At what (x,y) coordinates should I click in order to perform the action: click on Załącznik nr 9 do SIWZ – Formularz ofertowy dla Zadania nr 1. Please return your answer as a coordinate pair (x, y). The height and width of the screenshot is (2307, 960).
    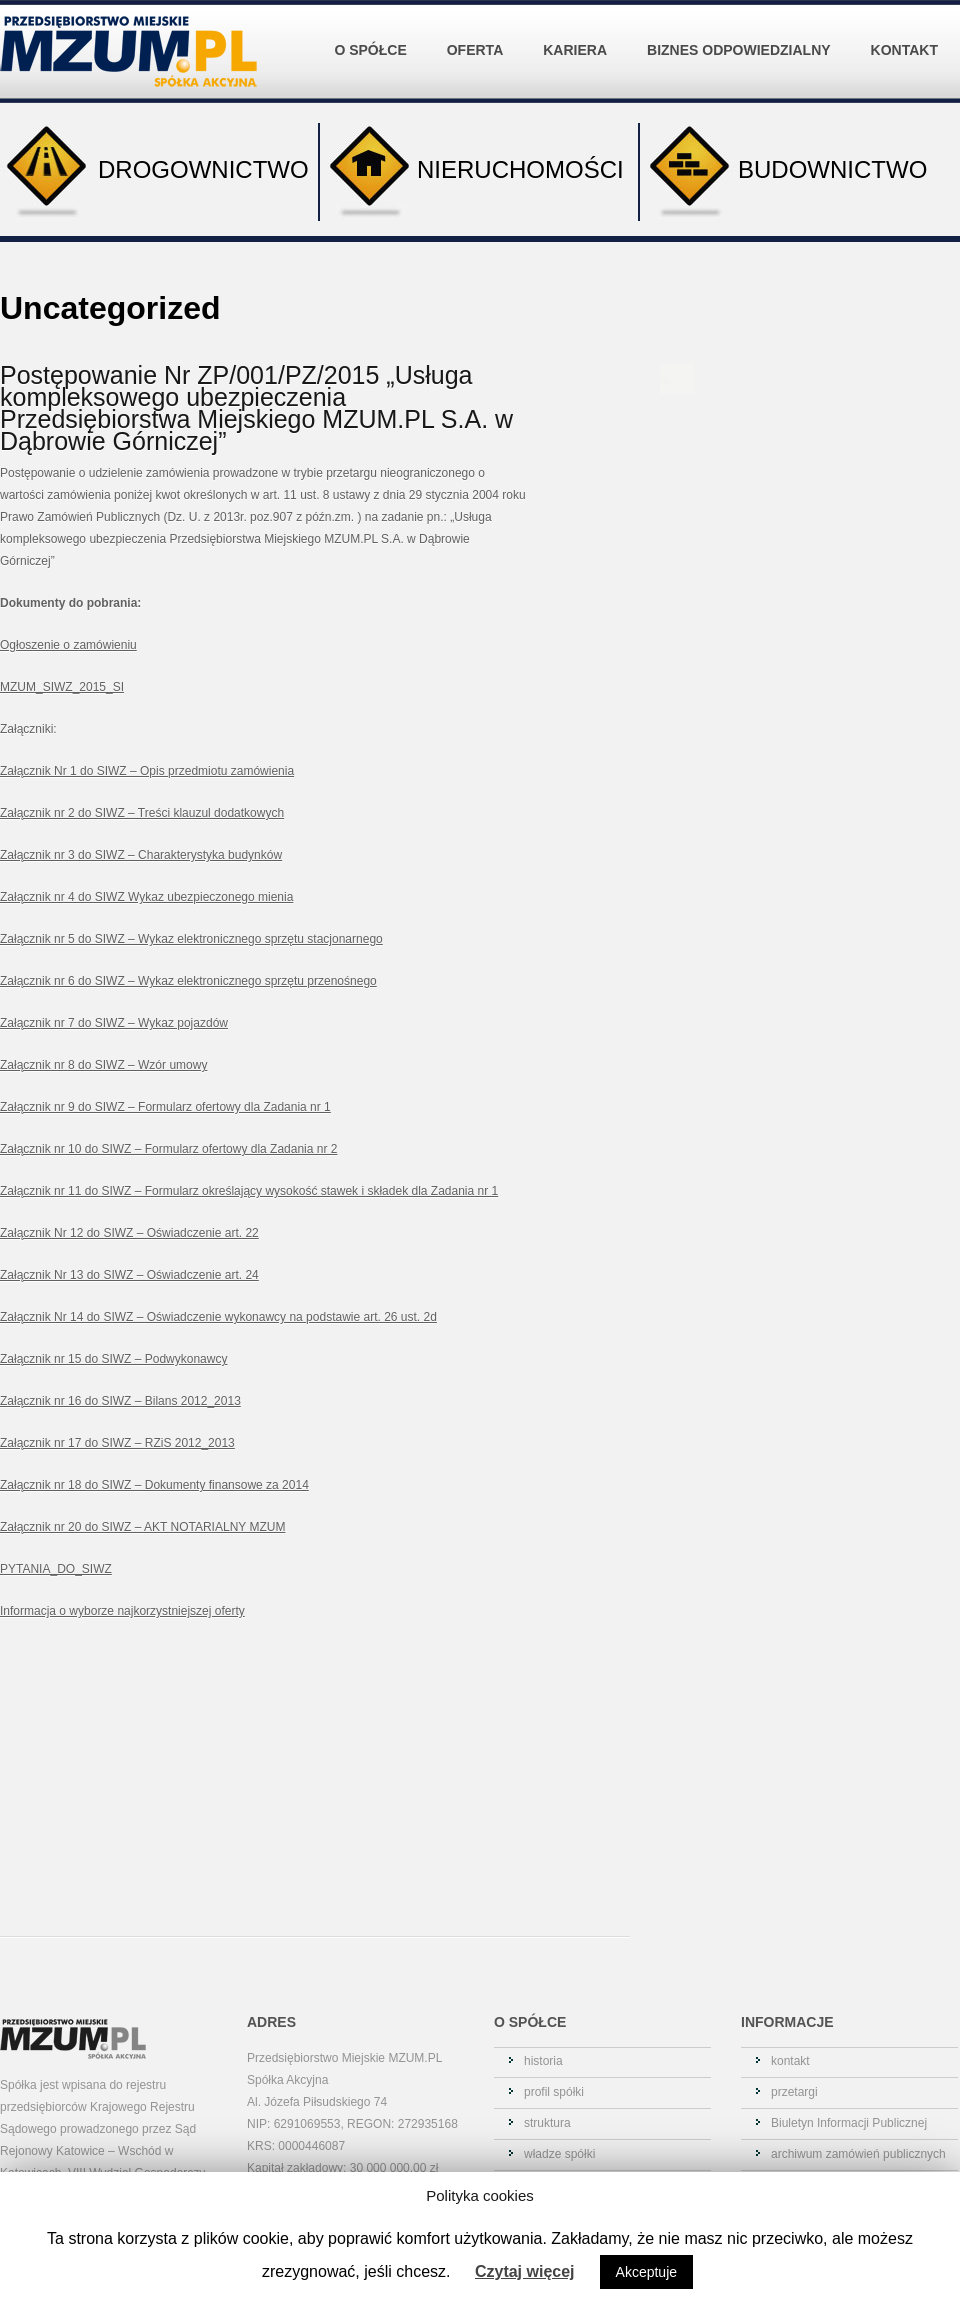
    Looking at the image, I should click on (165, 1107).